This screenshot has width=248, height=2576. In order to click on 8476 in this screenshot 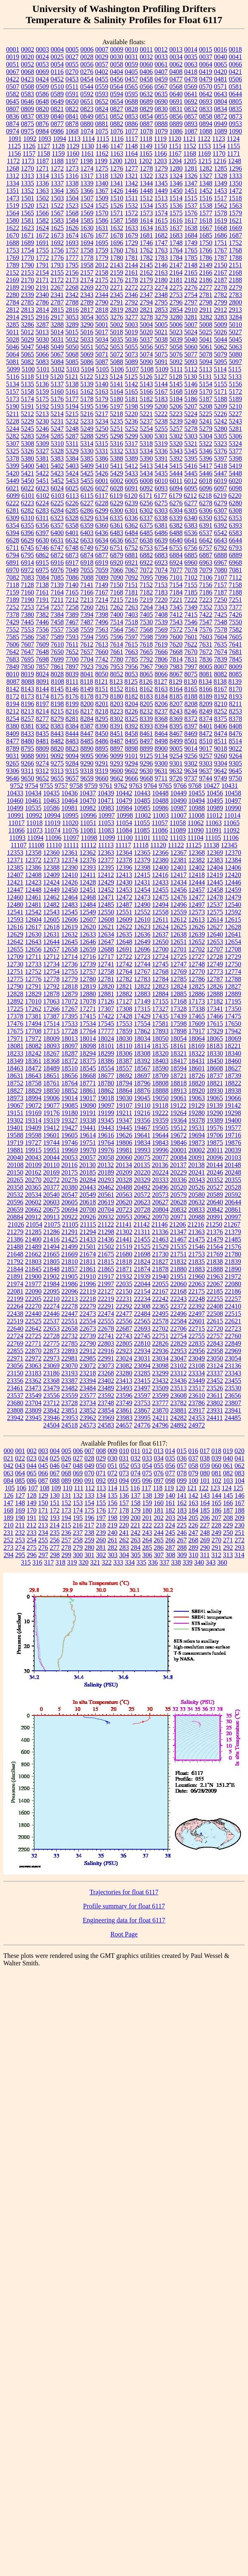, I will do `click(235, 733)`.